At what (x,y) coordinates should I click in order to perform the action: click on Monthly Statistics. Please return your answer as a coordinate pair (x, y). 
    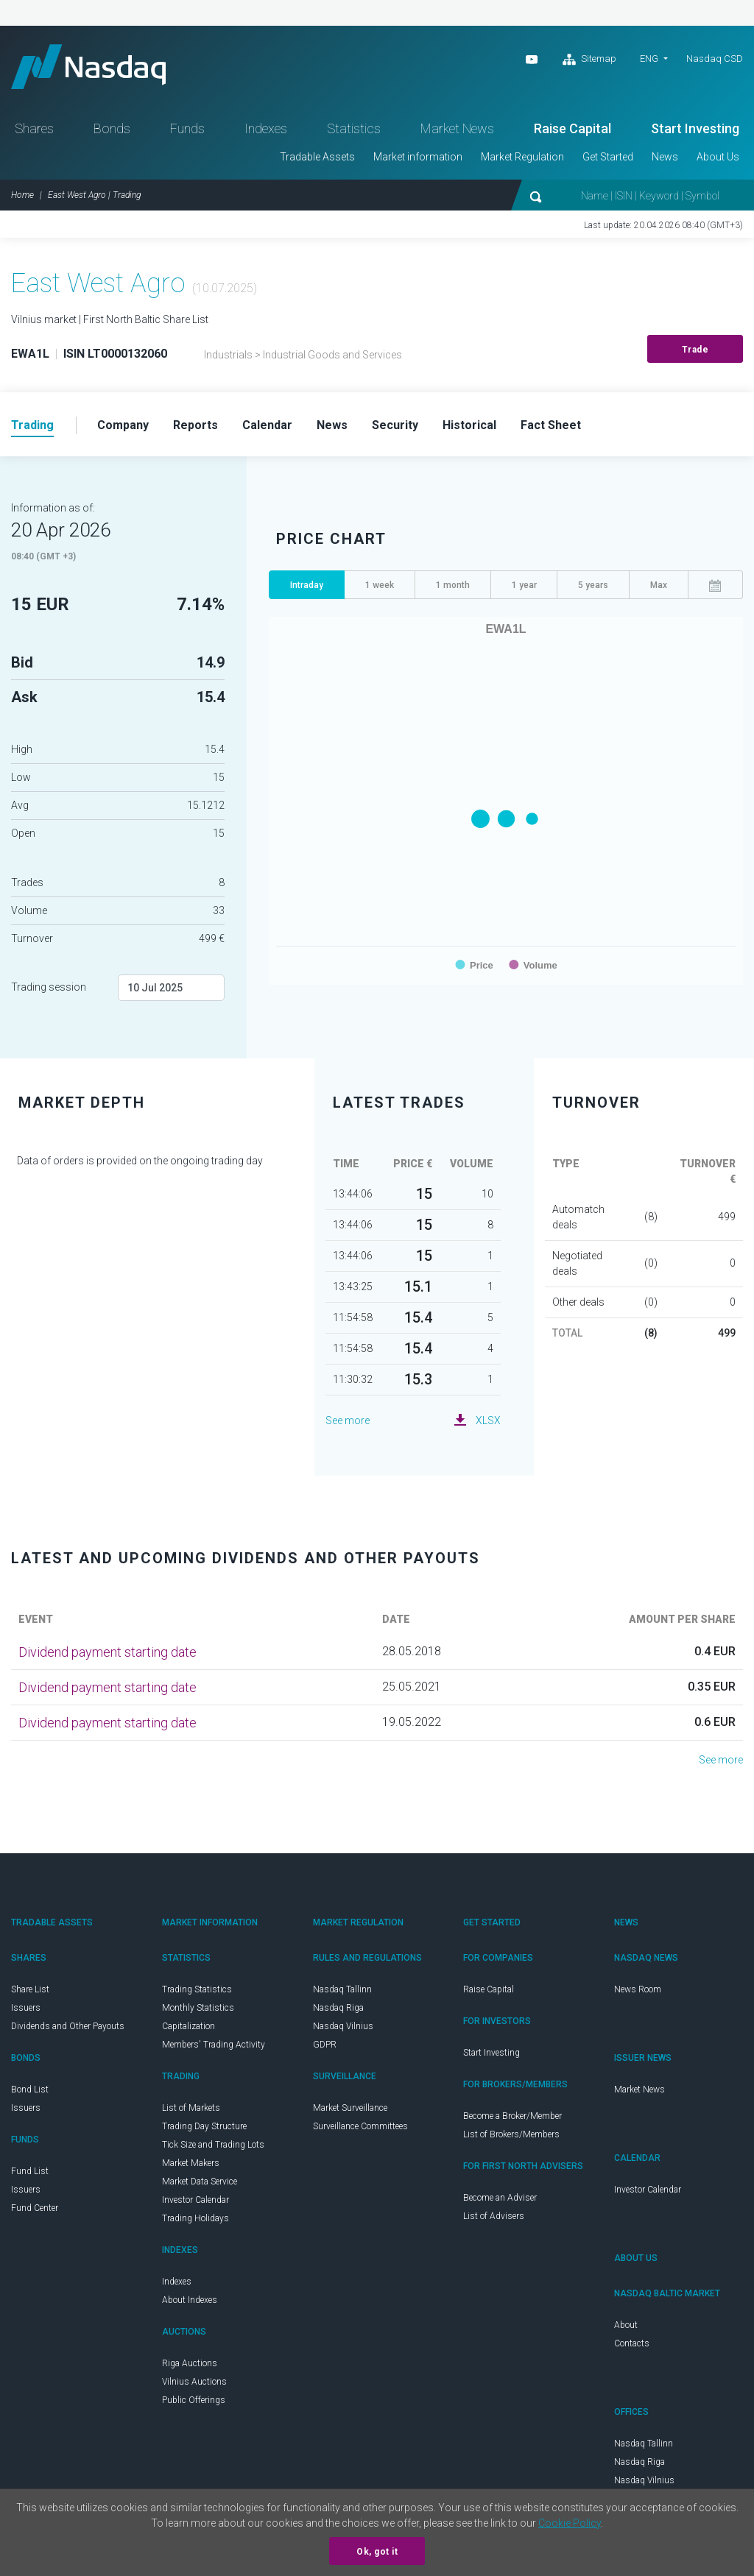
    Looking at the image, I should click on (198, 2008).